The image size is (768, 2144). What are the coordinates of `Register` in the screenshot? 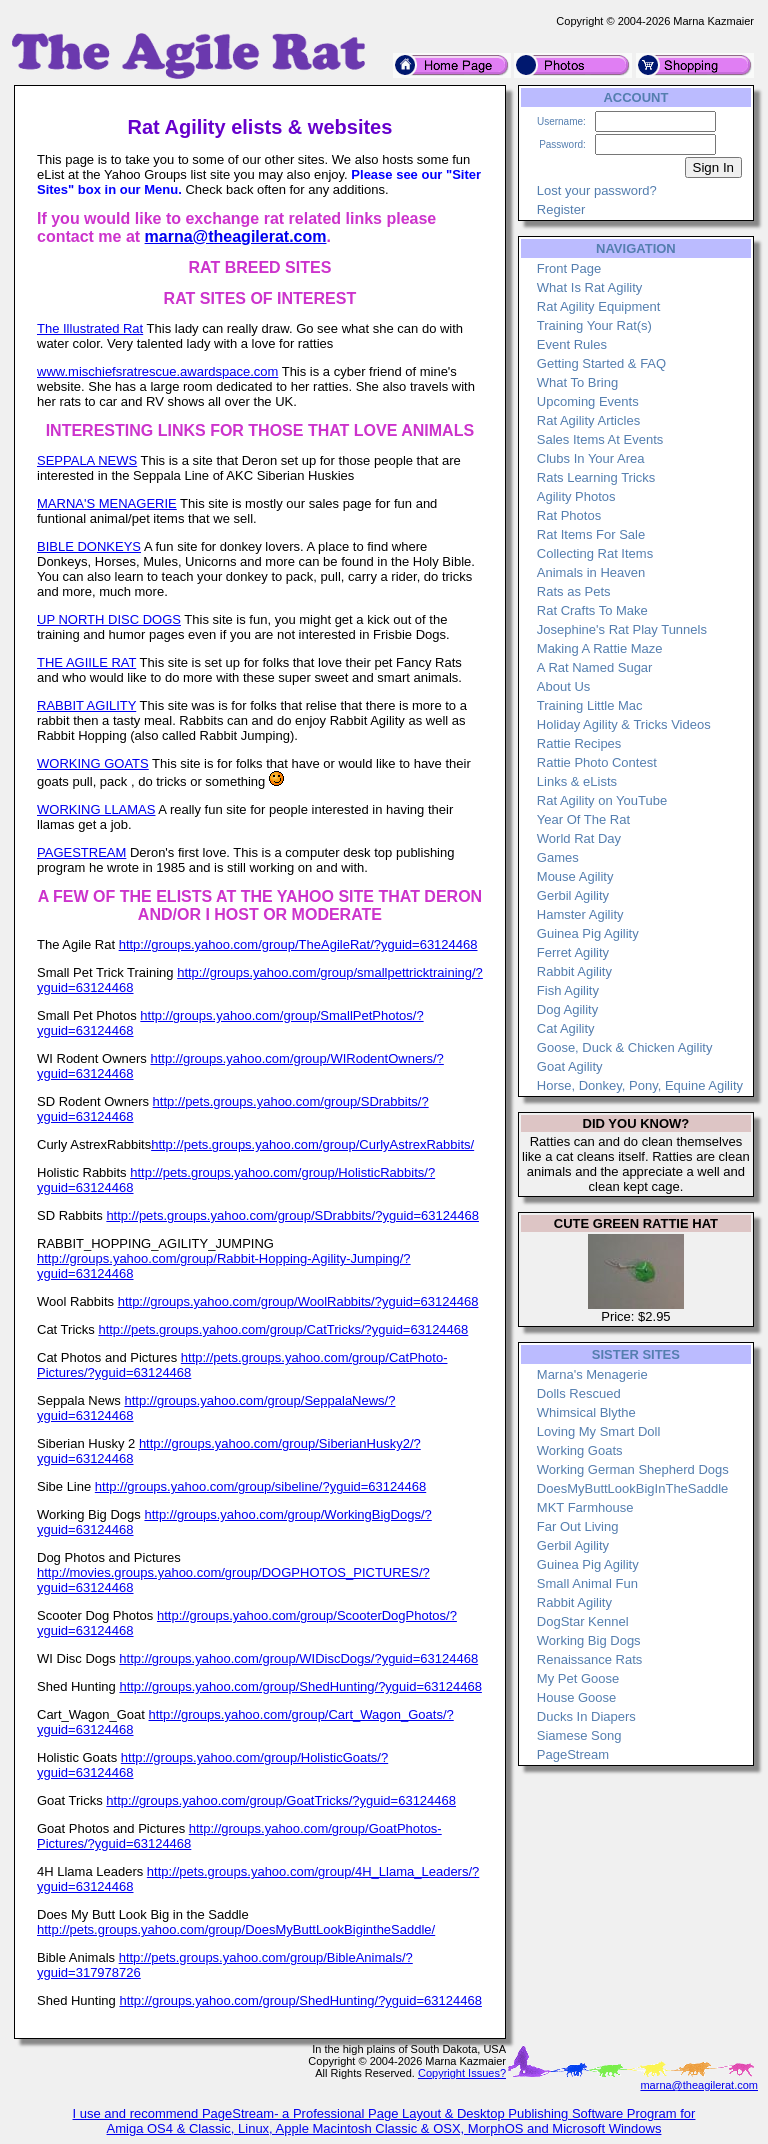 It's located at (561, 209).